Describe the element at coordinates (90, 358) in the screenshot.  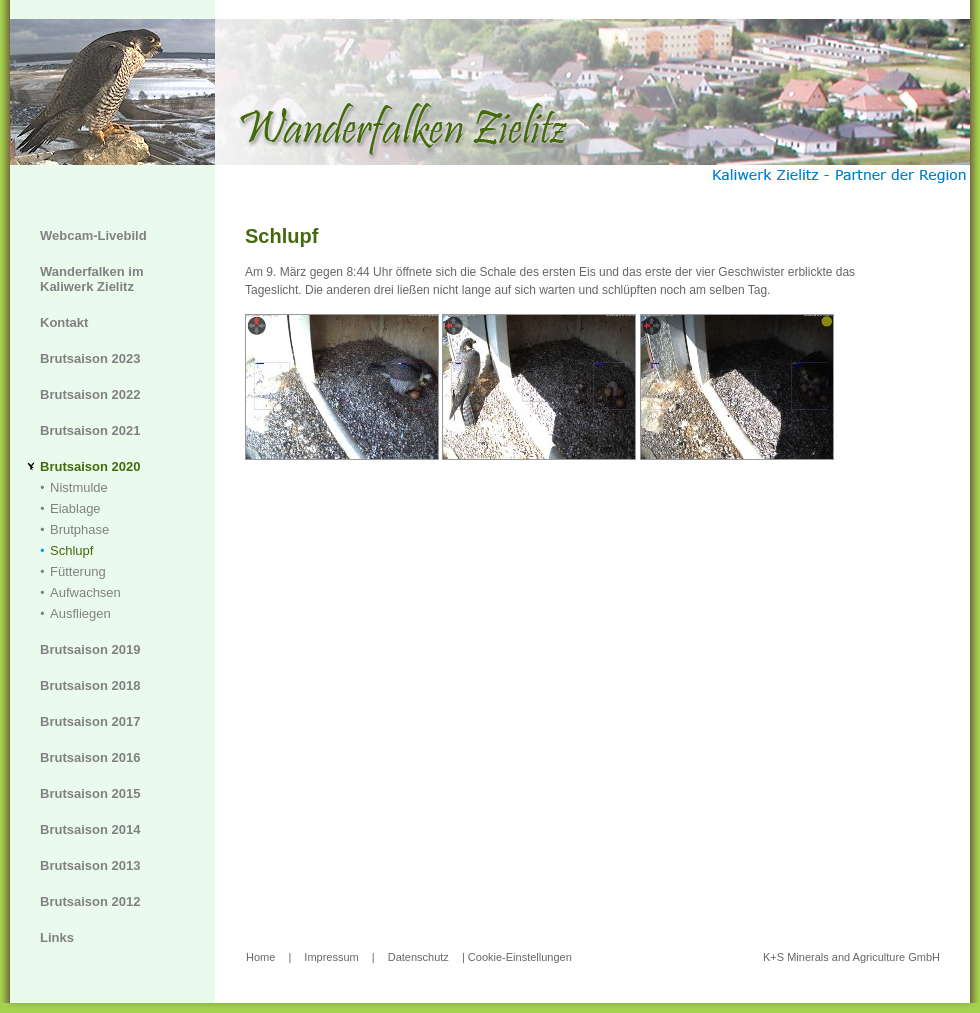
I see `Brutsaison 2023` at that location.